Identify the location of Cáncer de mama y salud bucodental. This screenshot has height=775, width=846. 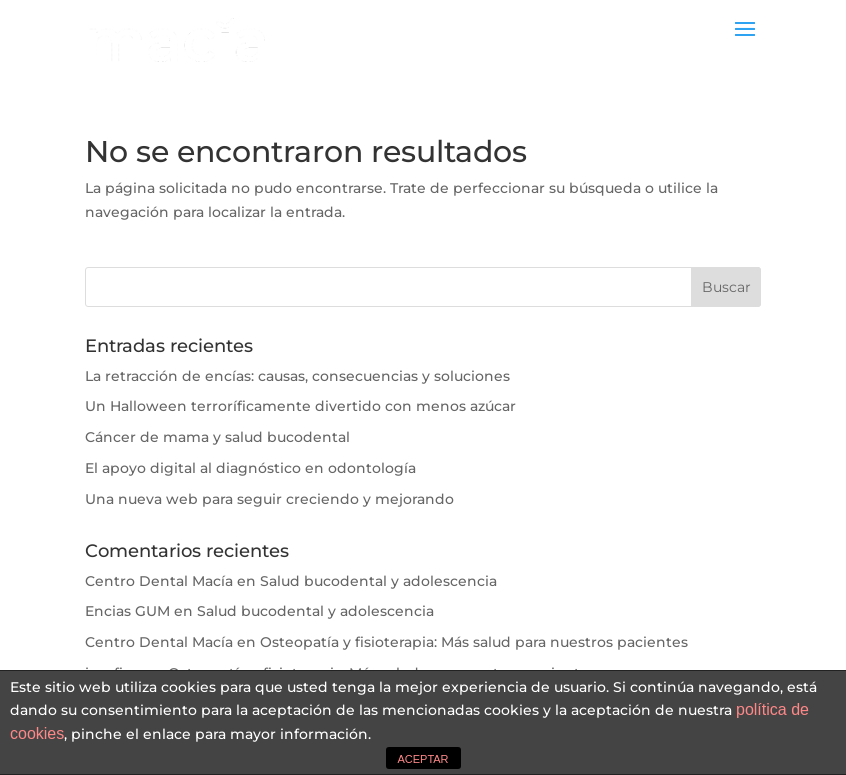
(217, 437).